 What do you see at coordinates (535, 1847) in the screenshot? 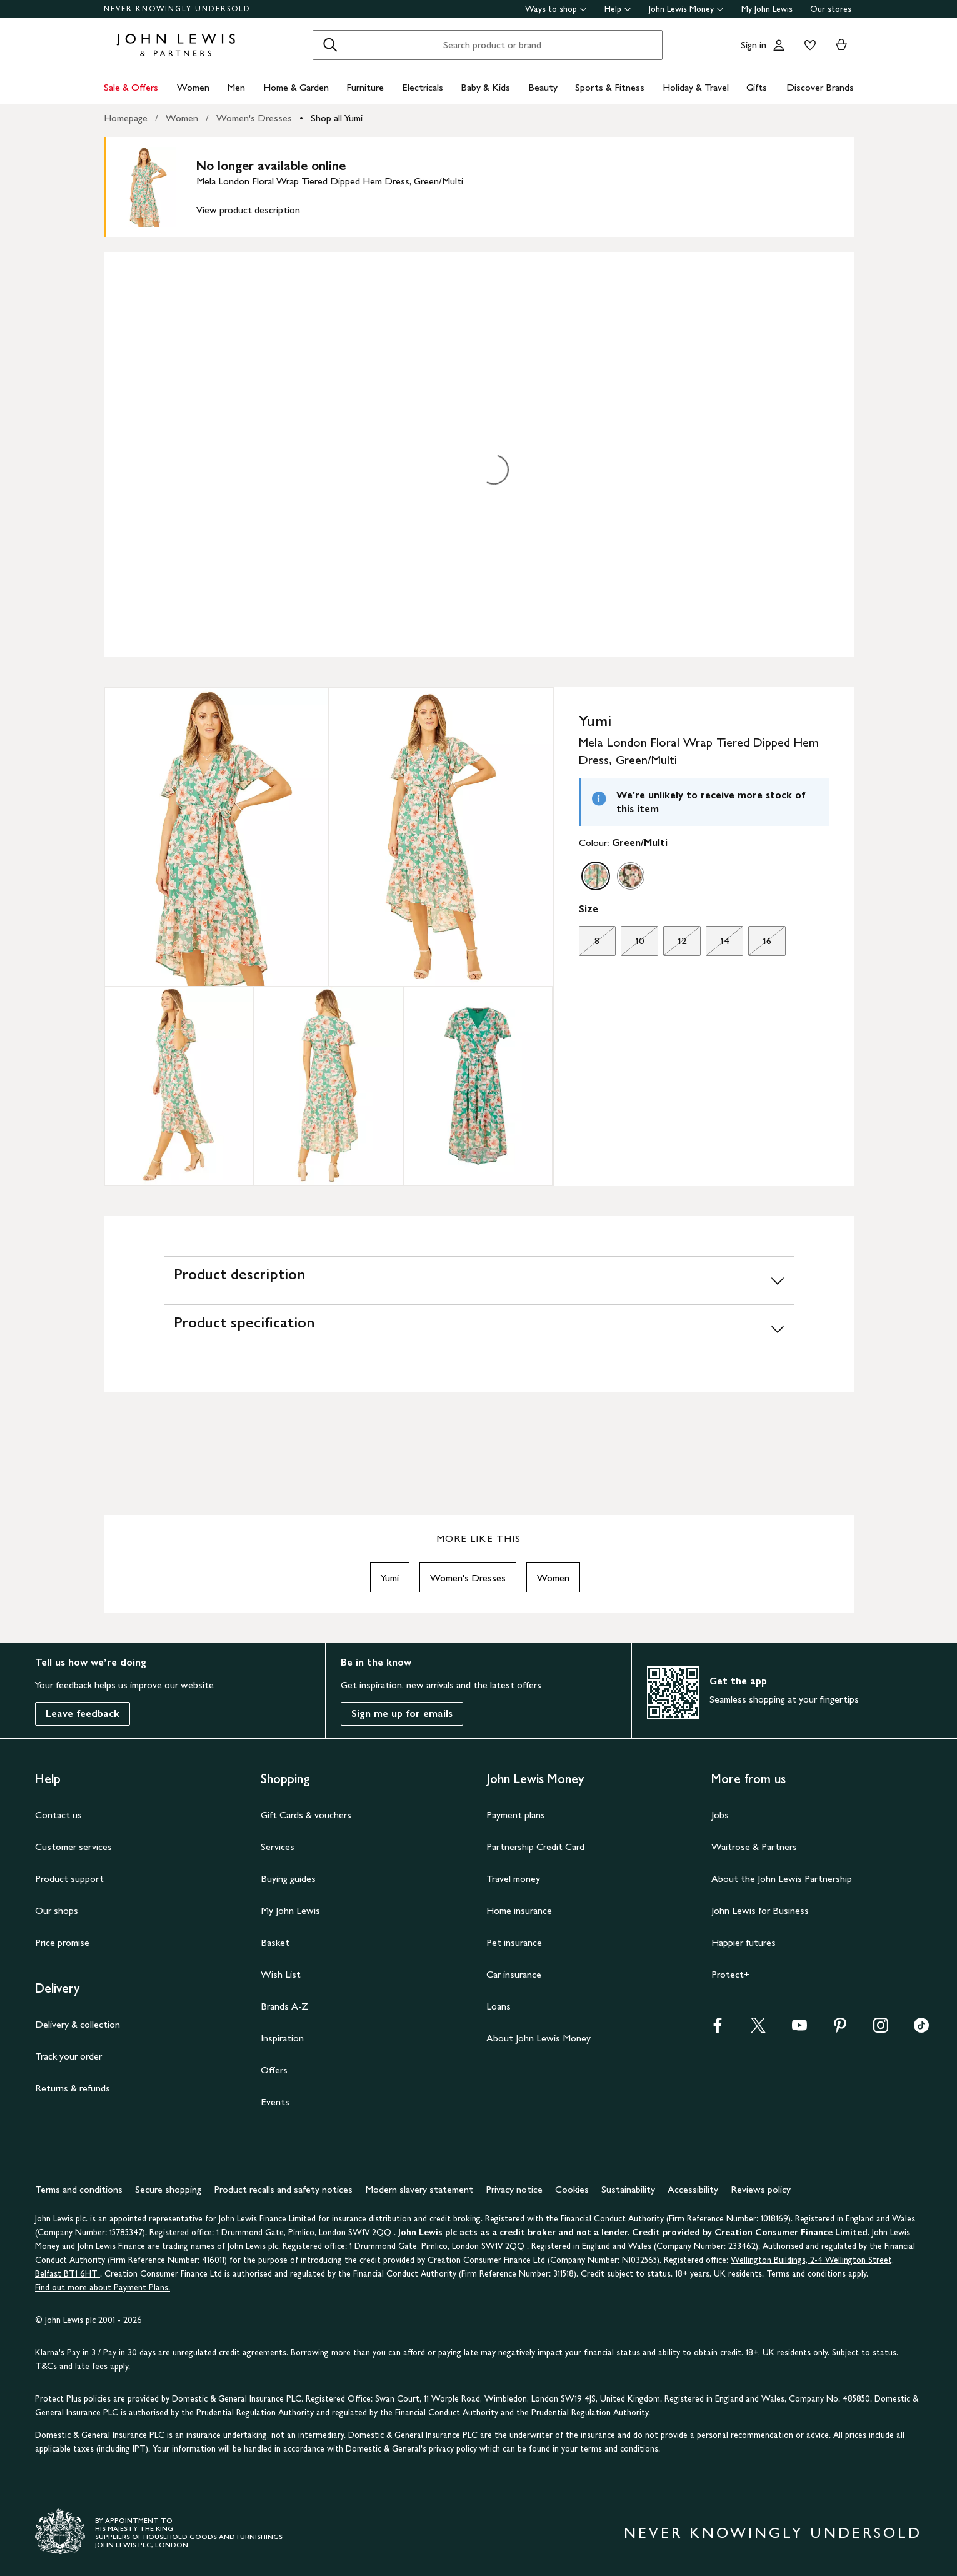
I see `Partnership Credit Card` at bounding box center [535, 1847].